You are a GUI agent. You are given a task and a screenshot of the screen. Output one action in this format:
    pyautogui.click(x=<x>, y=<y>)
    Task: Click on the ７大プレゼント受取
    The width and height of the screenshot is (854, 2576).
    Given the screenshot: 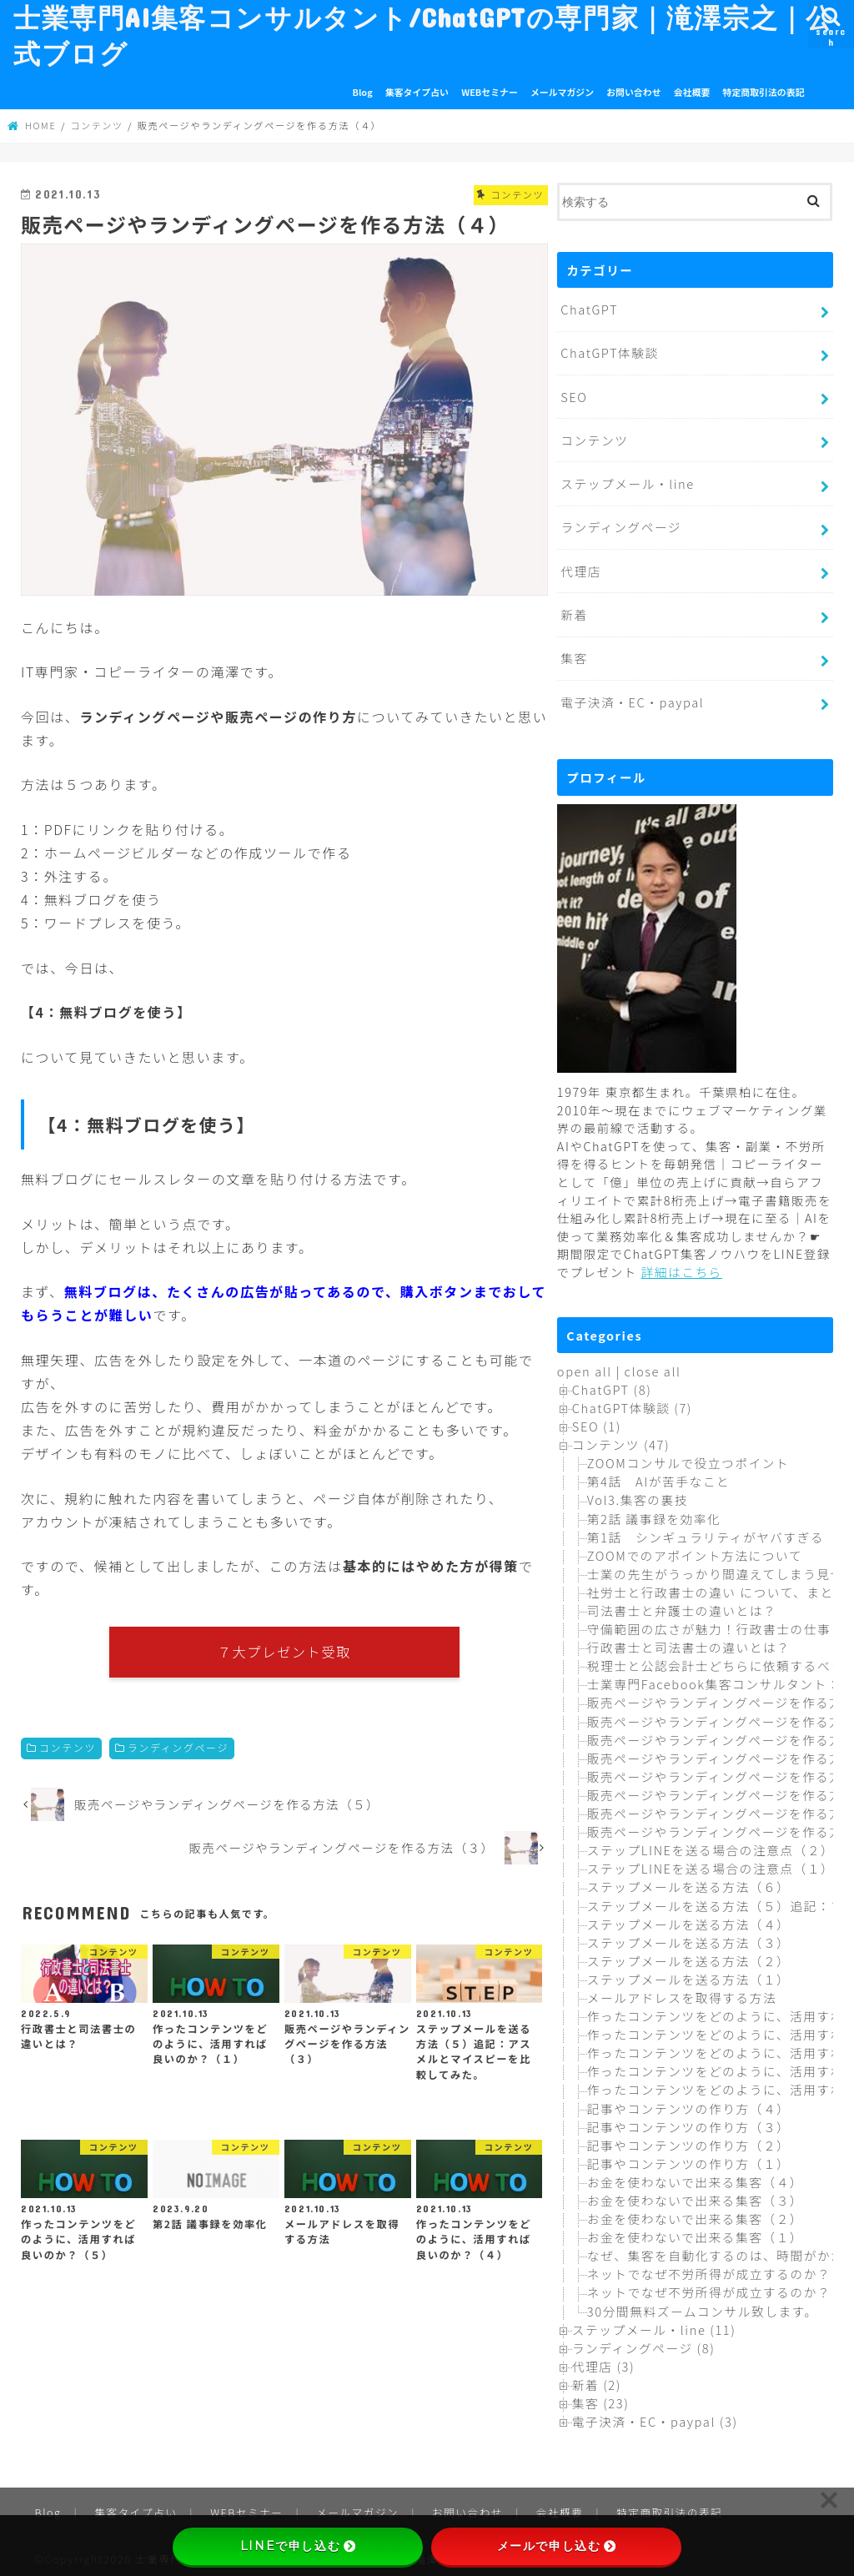 What is the action you would take?
    pyautogui.click(x=285, y=1652)
    